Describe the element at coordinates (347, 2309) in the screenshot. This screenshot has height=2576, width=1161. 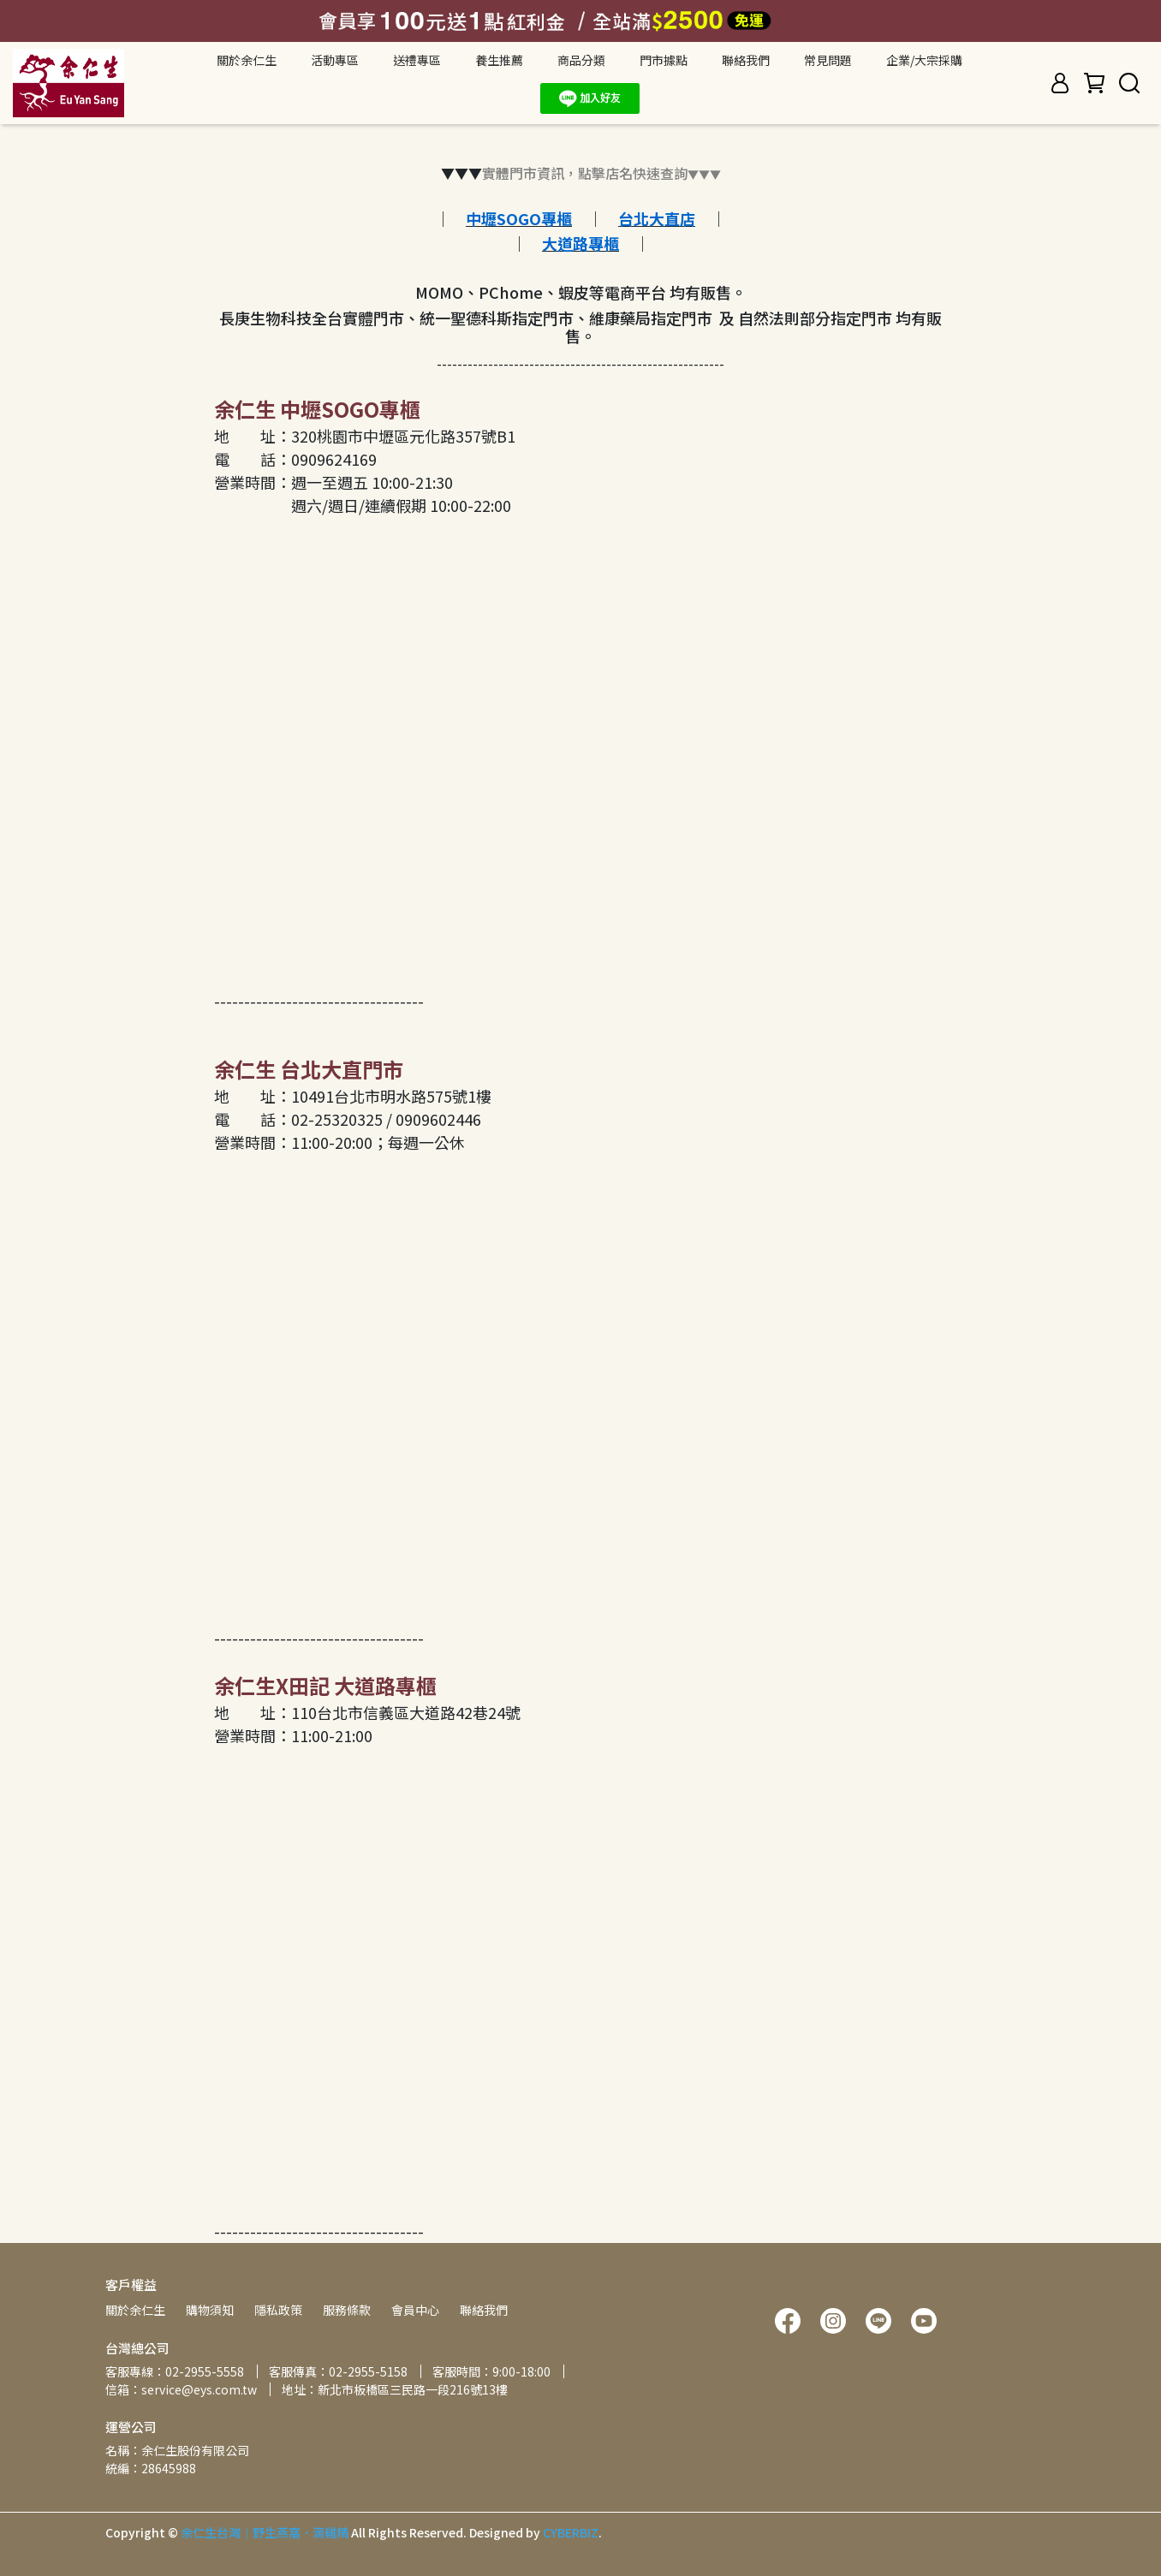
I see `服務條款` at that location.